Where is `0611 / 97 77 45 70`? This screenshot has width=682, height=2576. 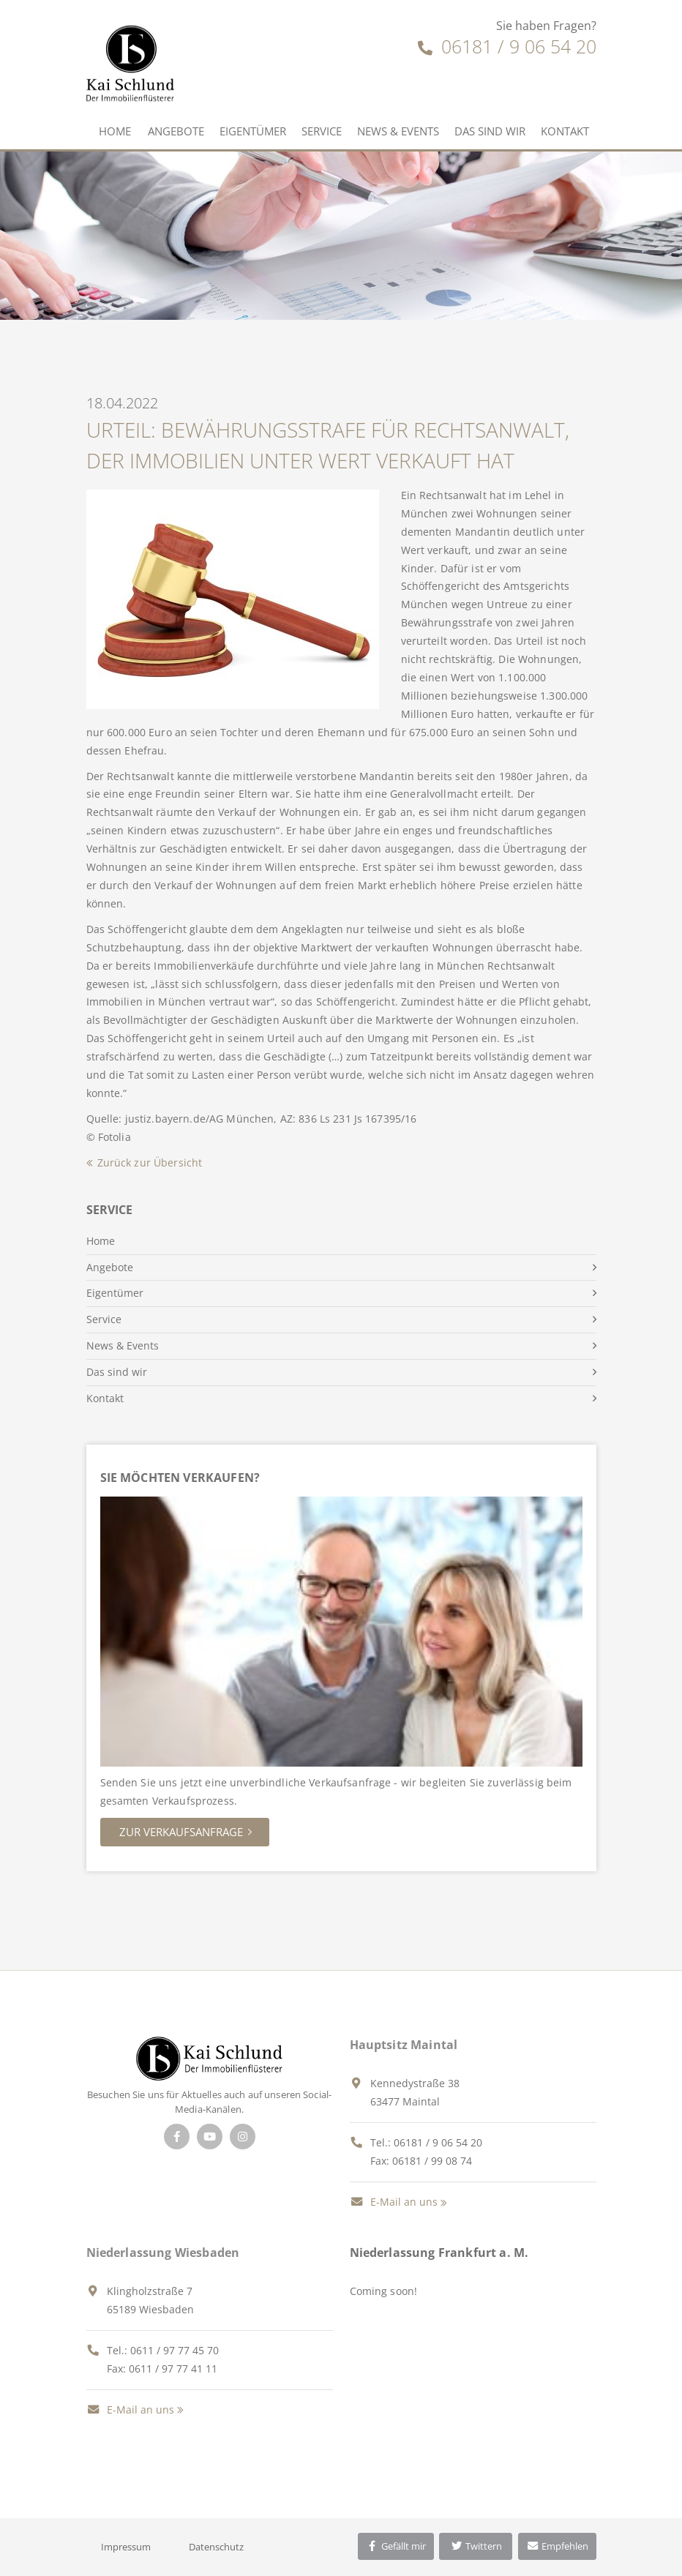
0611 / 97 77 45 70 is located at coordinates (174, 2350).